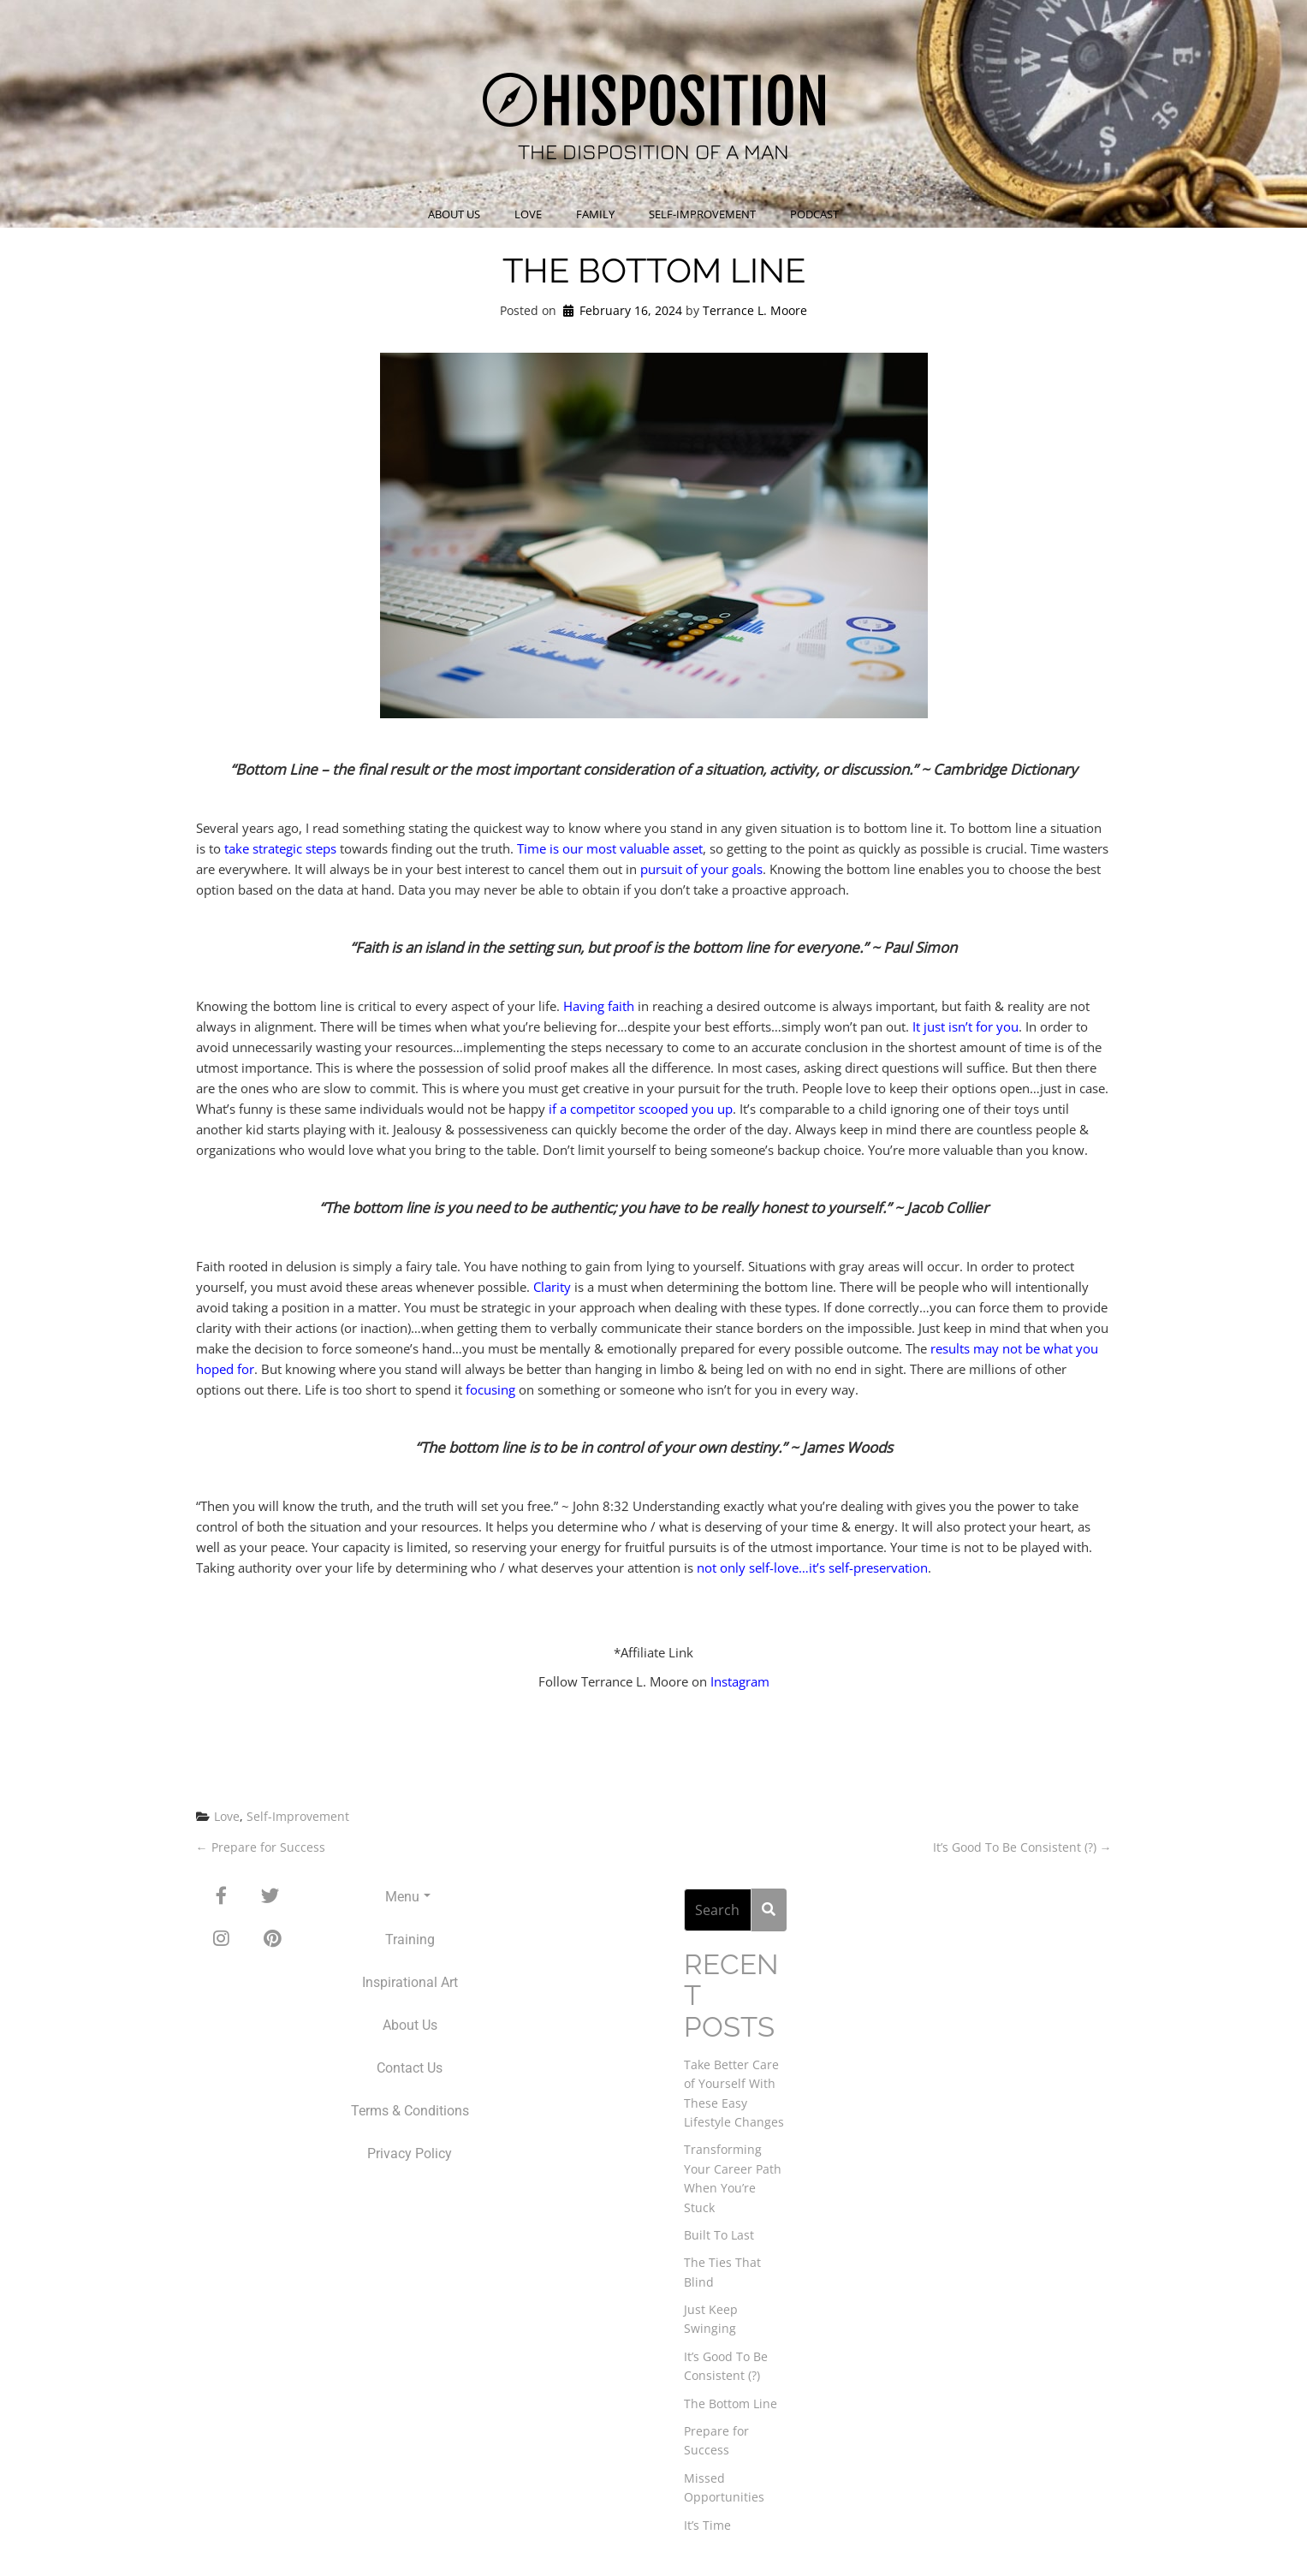 The width and height of the screenshot is (1307, 2576). What do you see at coordinates (260, 1847) in the screenshot?
I see `Prepare for Success` at bounding box center [260, 1847].